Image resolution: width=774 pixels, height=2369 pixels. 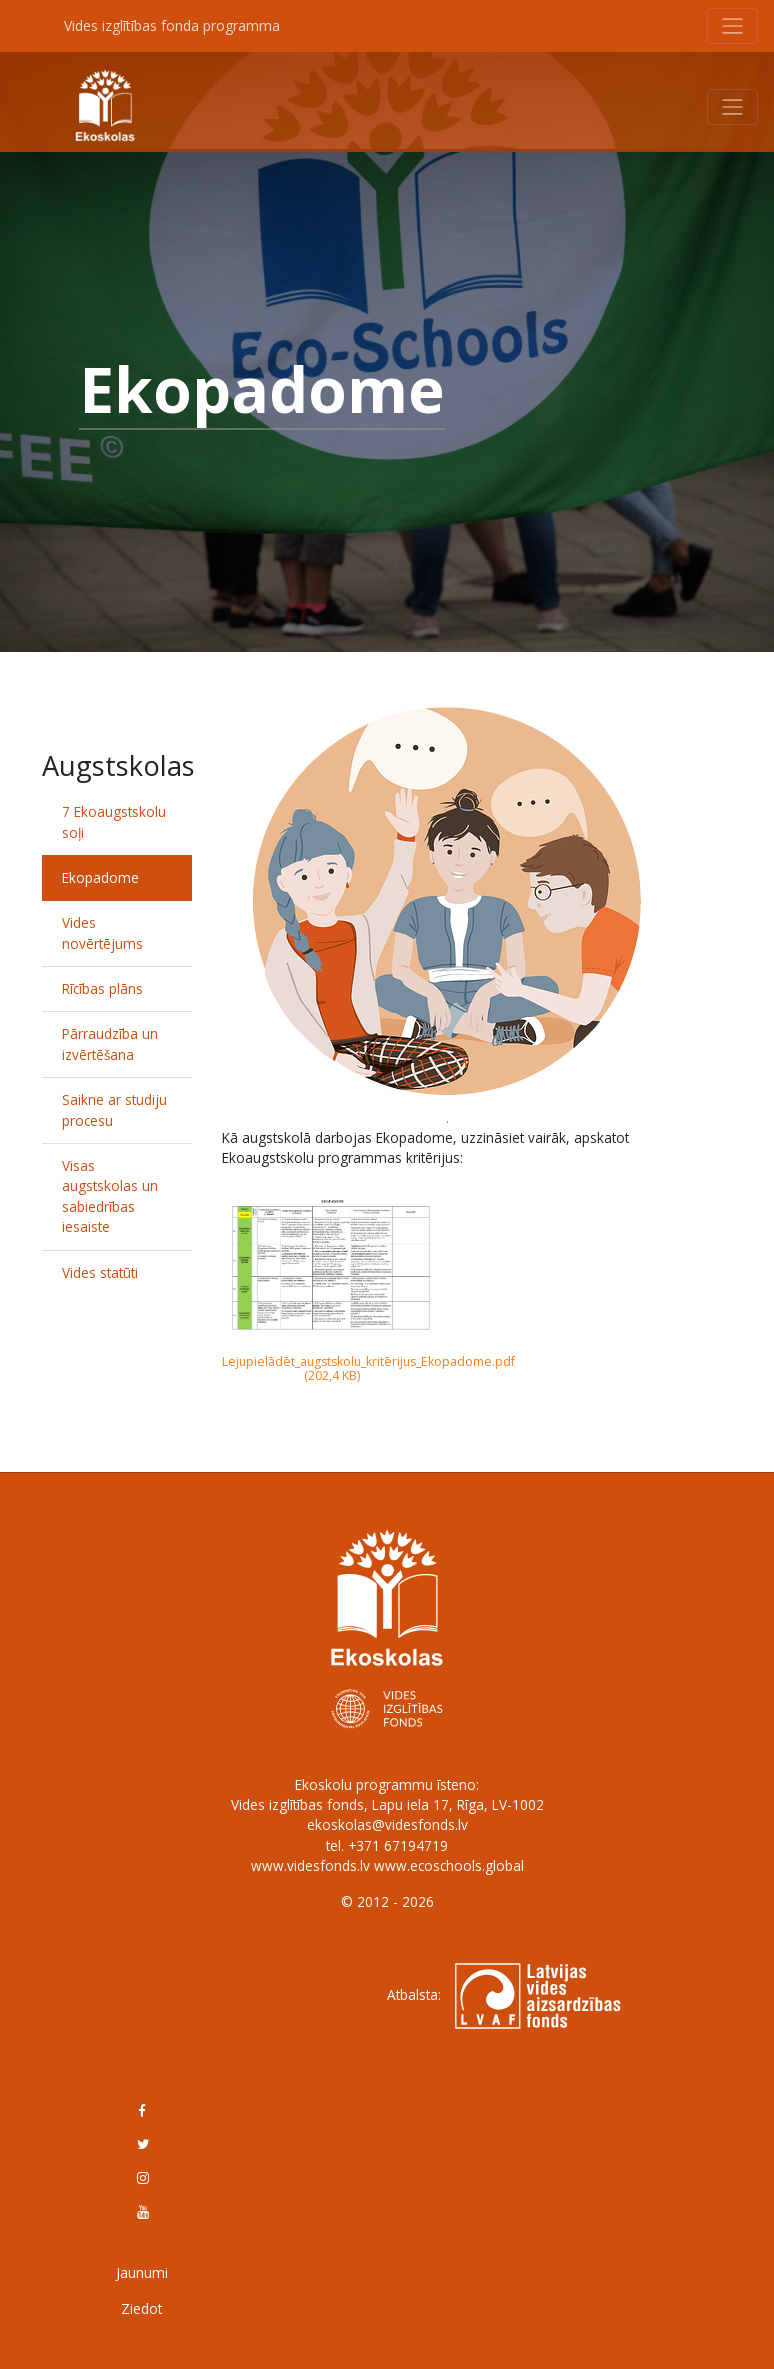 I want to click on Ekopadome, so click(x=100, y=877).